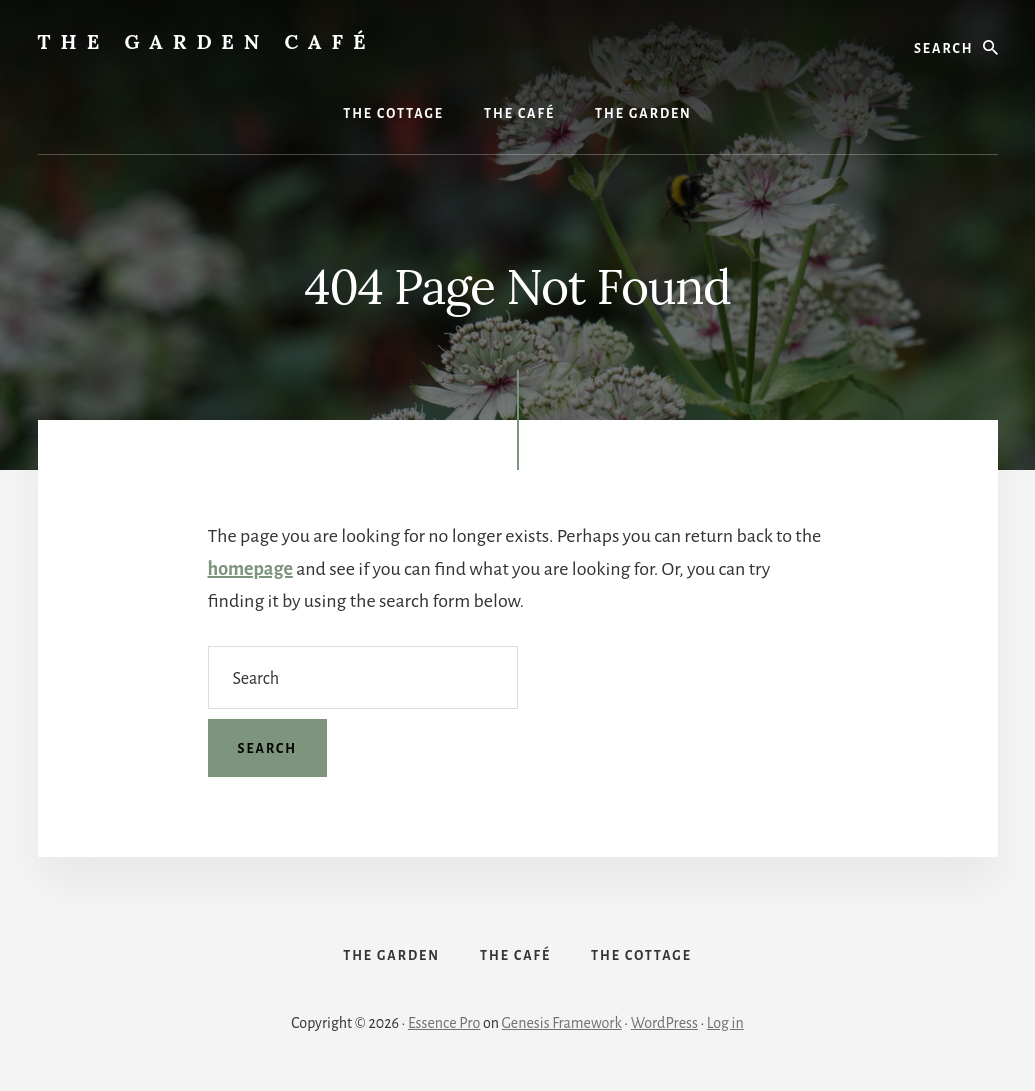 The width and height of the screenshot is (1035, 1091). Describe the element at coordinates (250, 569) in the screenshot. I see `homepage` at that location.